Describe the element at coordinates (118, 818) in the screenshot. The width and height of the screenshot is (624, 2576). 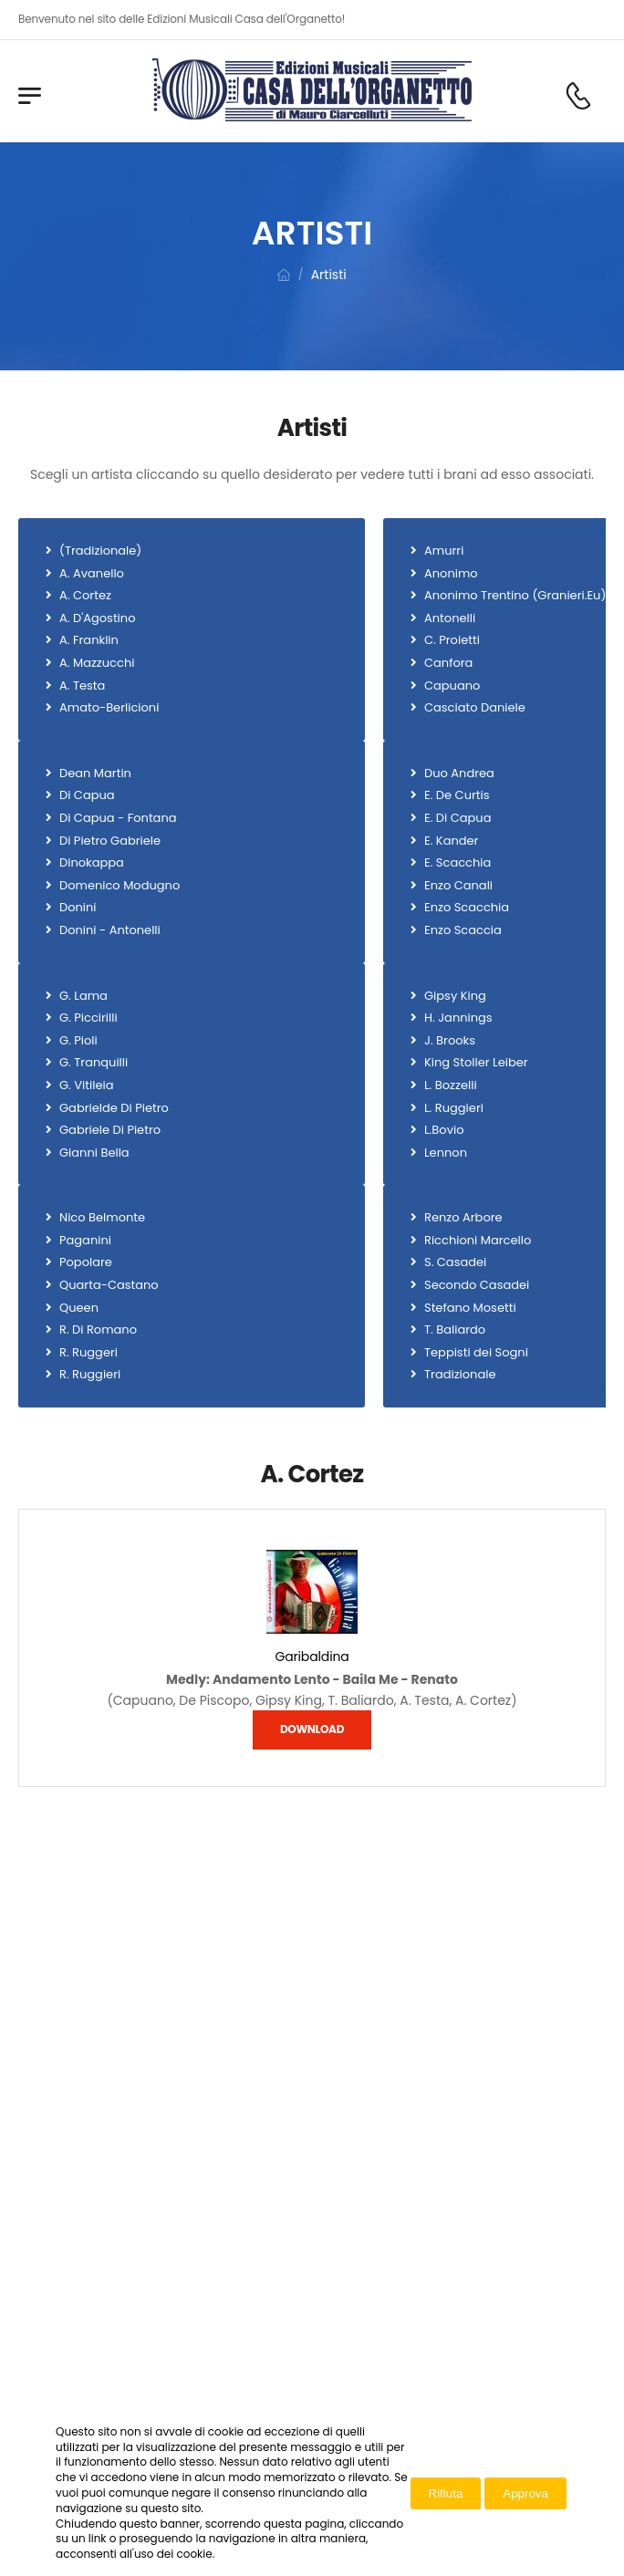
I see `Di Capua - Fontana` at that location.